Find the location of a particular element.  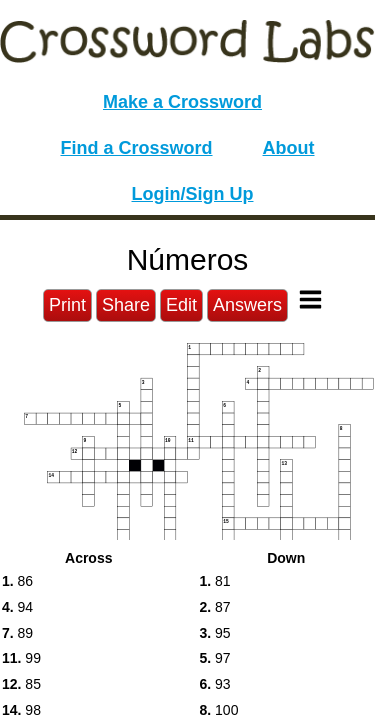

Make a Crossword is located at coordinates (182, 102).